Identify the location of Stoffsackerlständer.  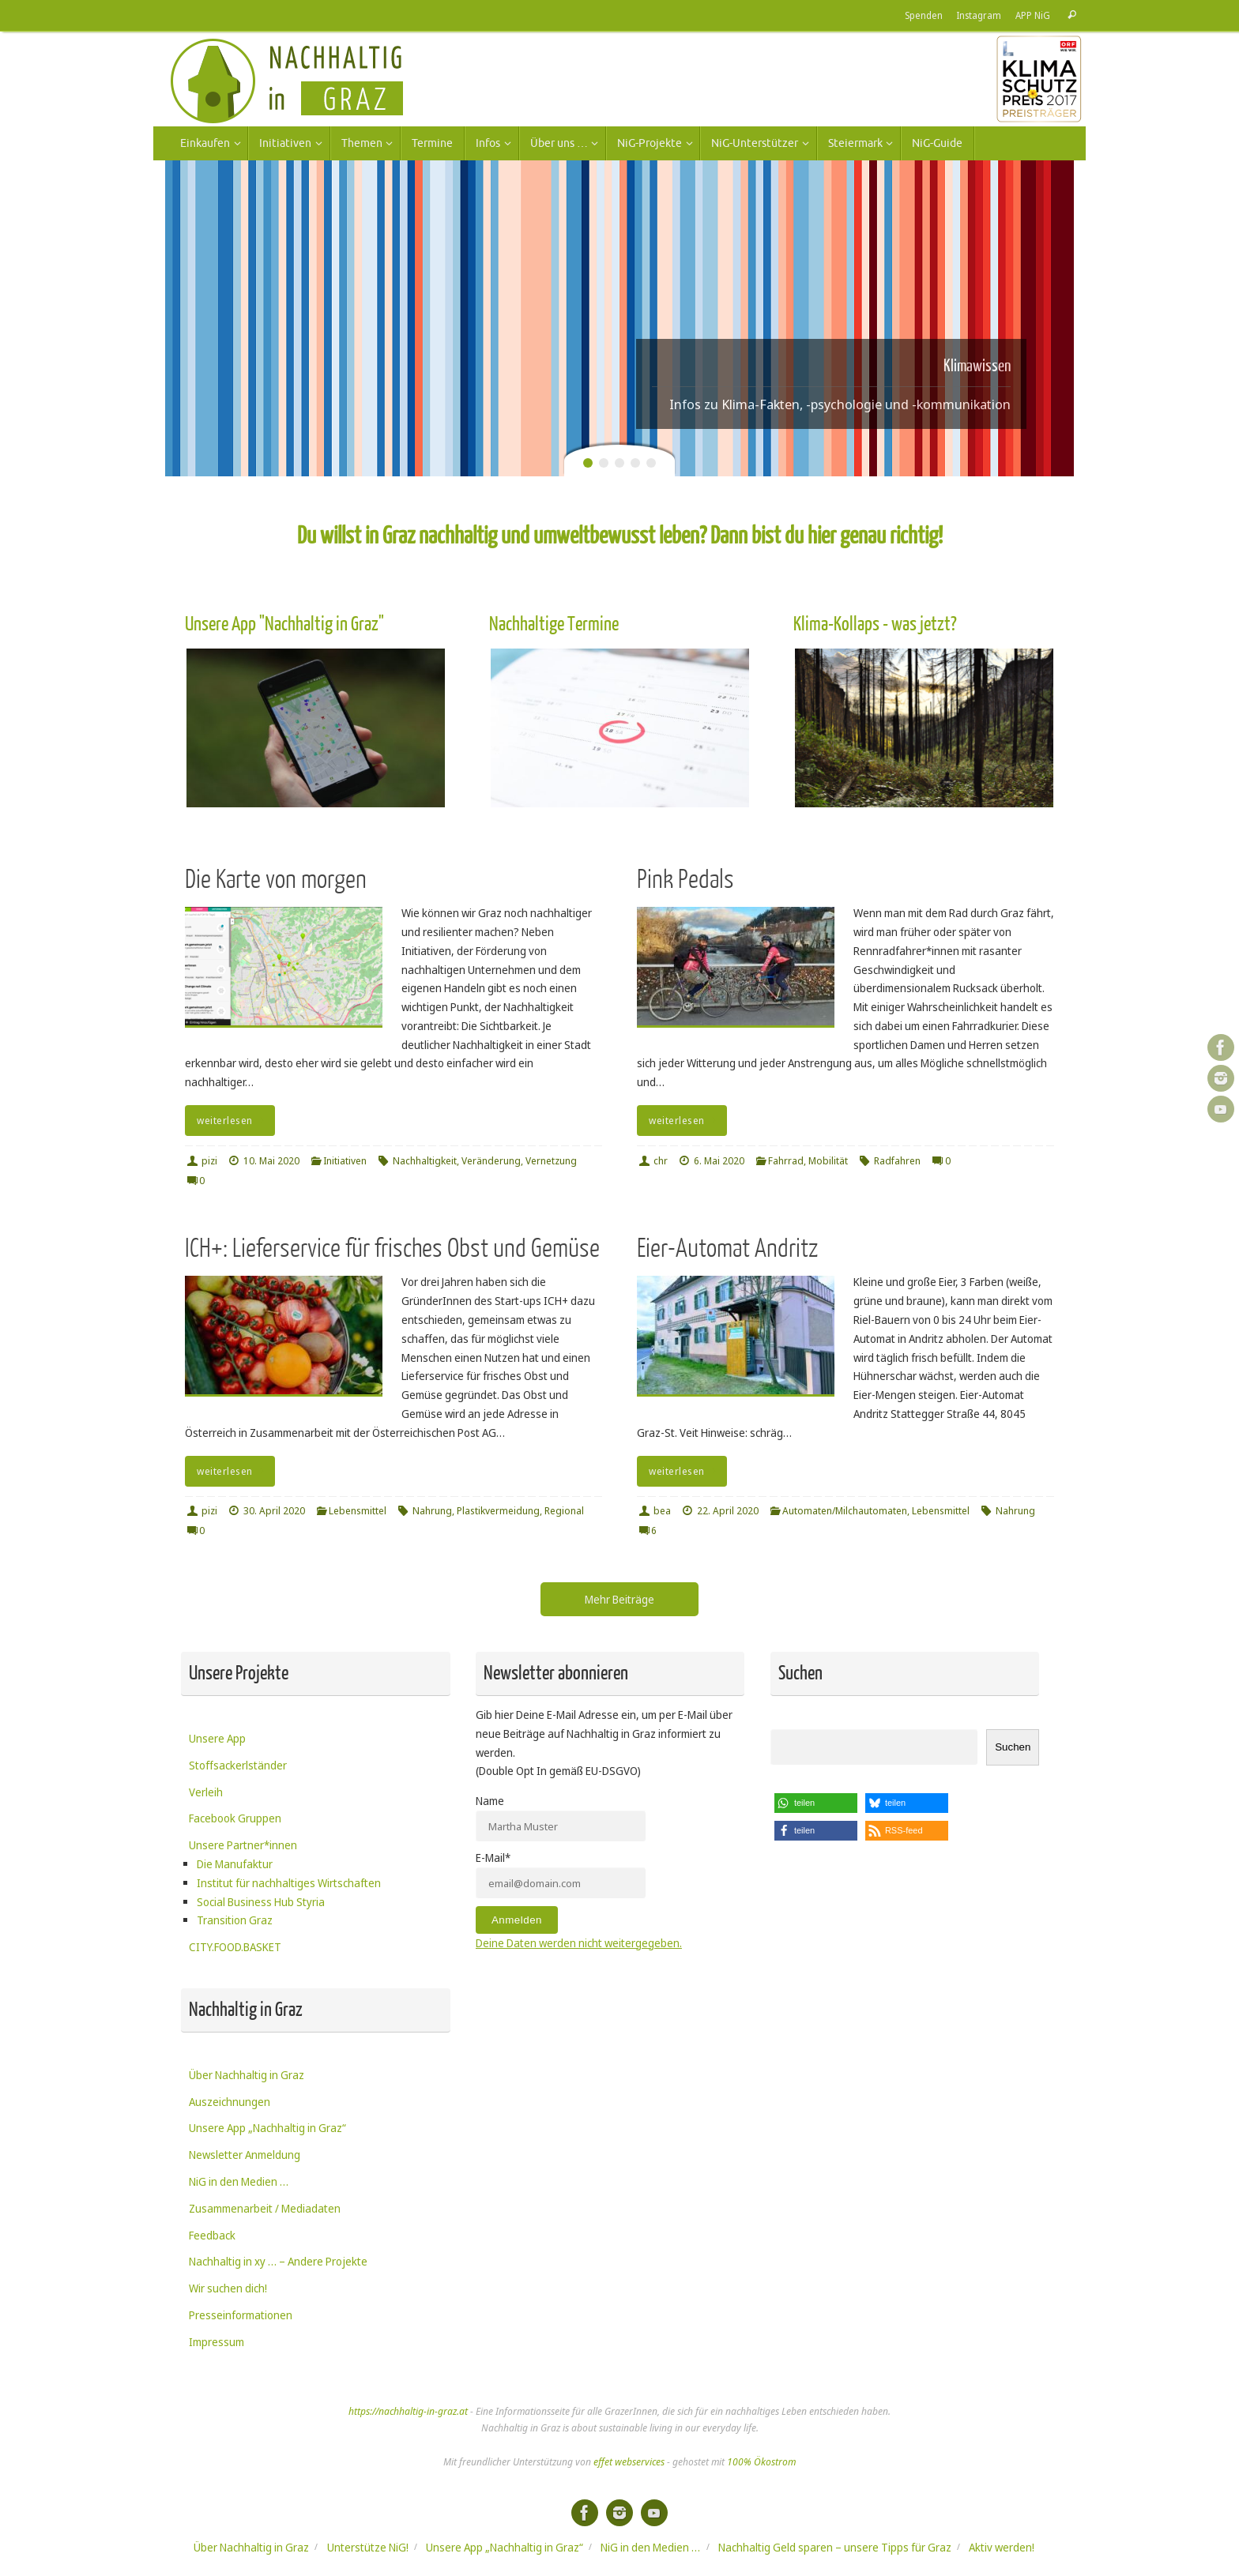
(238, 1765).